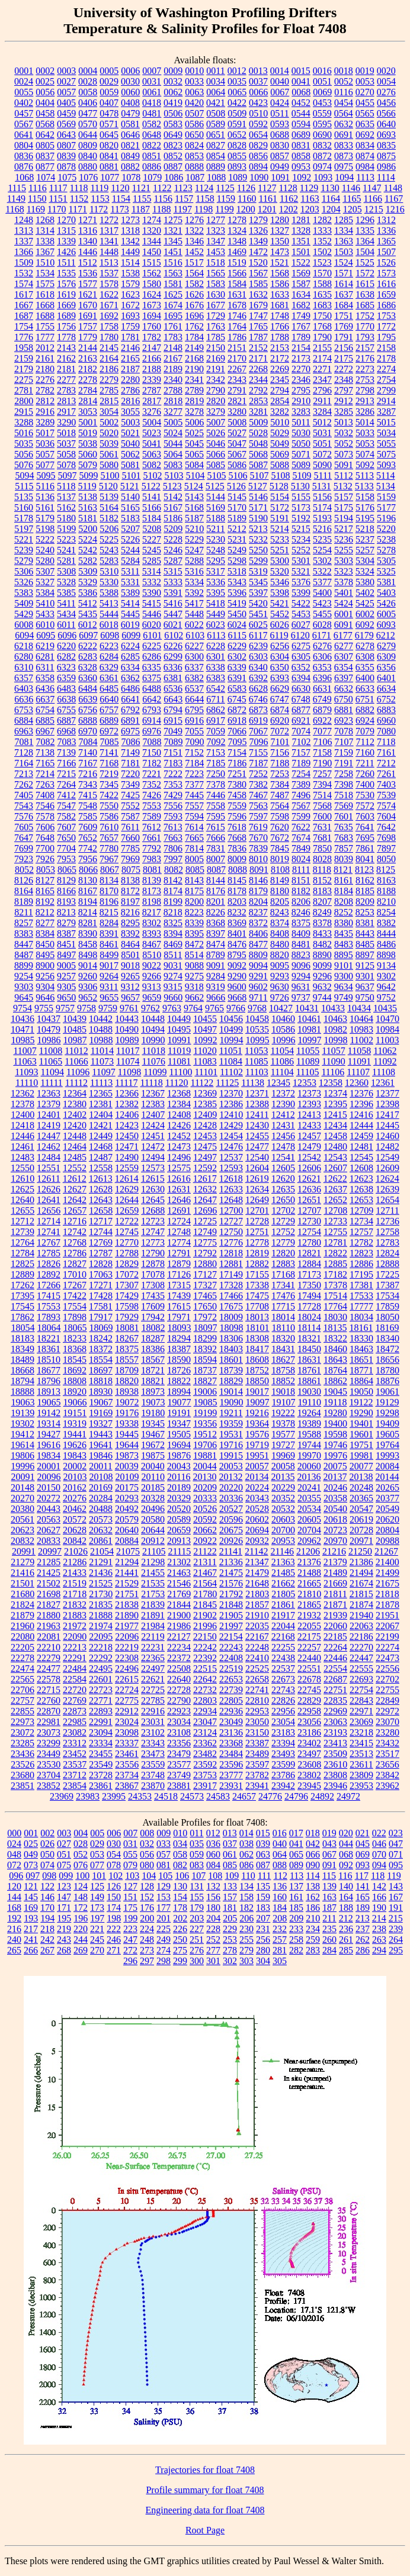 This screenshot has width=410, height=2576. What do you see at coordinates (231, 1562) in the screenshot?
I see `21336` at bounding box center [231, 1562].